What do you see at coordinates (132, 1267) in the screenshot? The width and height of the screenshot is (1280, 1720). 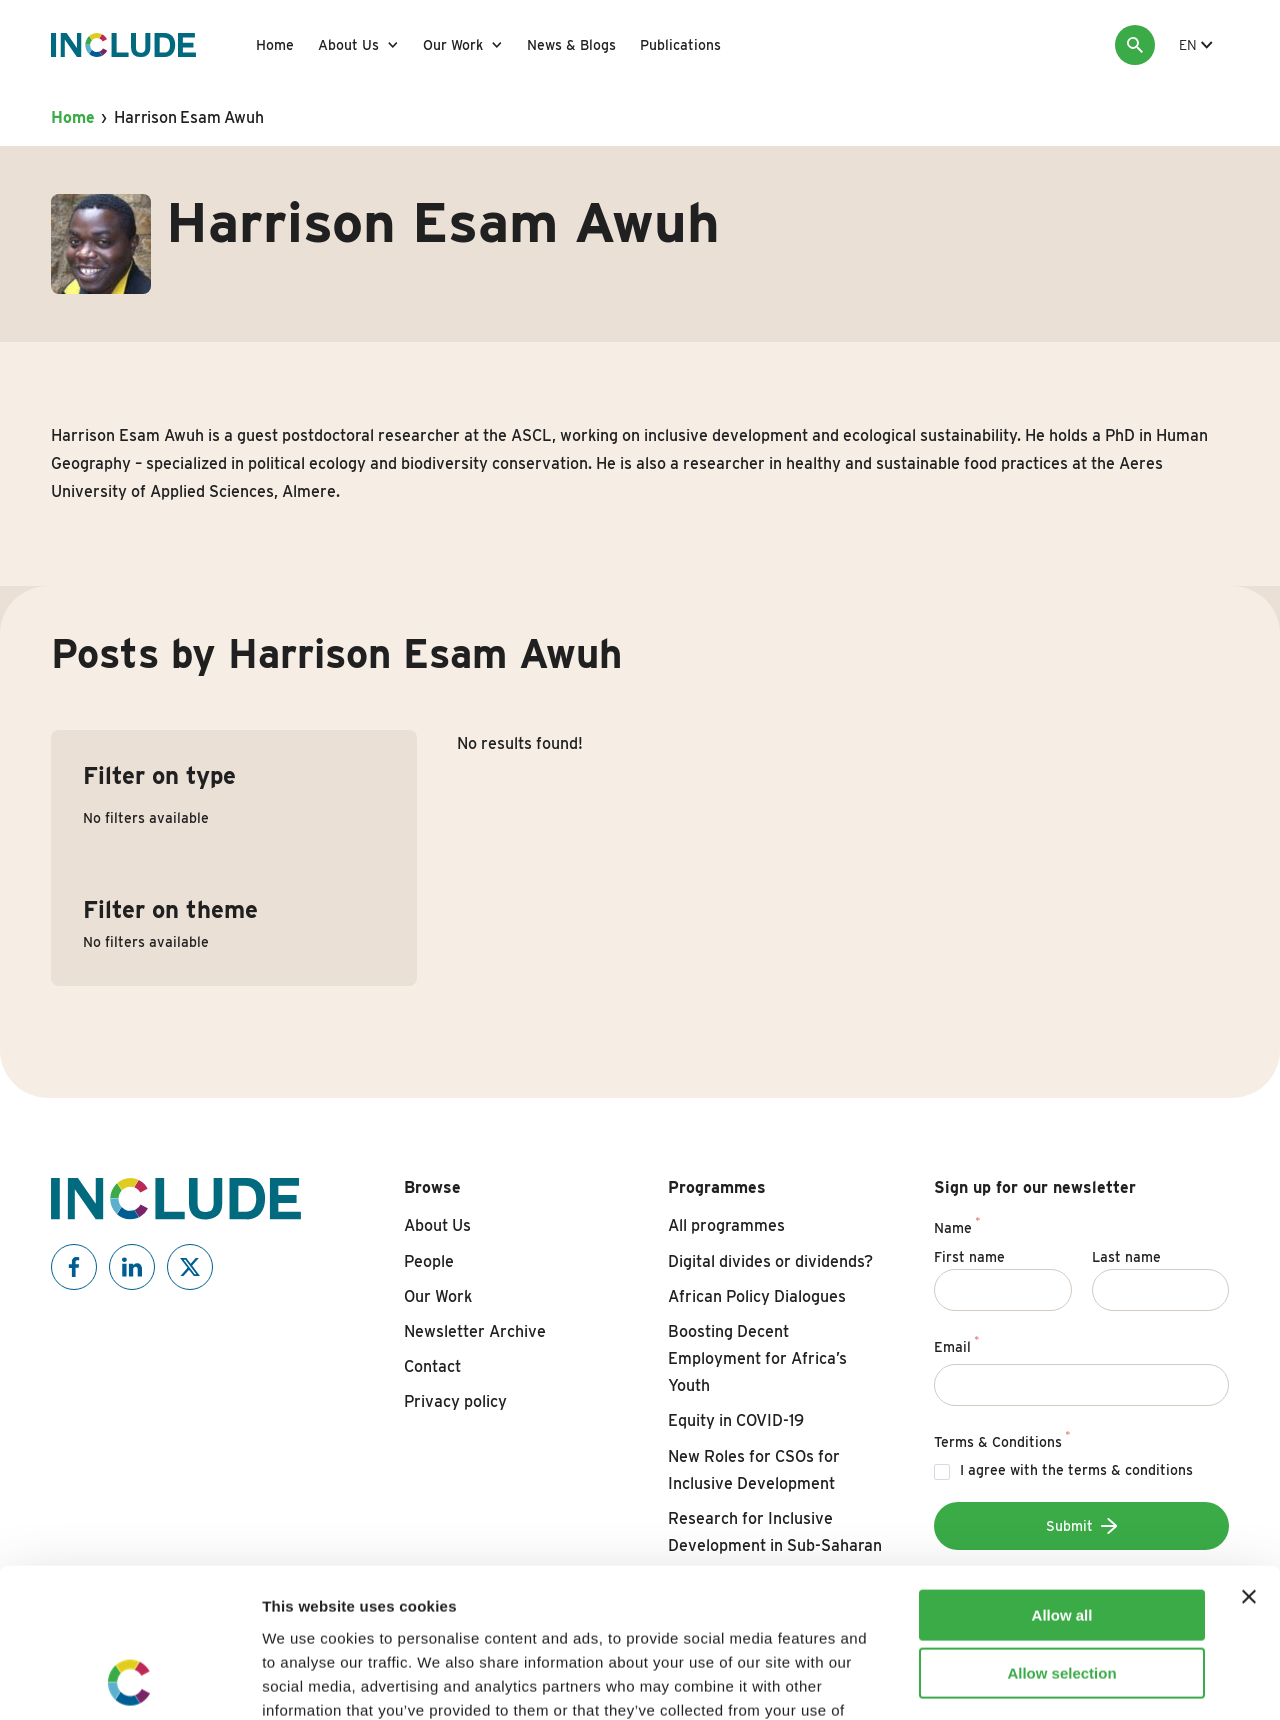 I see `[Include on Linkedin]` at bounding box center [132, 1267].